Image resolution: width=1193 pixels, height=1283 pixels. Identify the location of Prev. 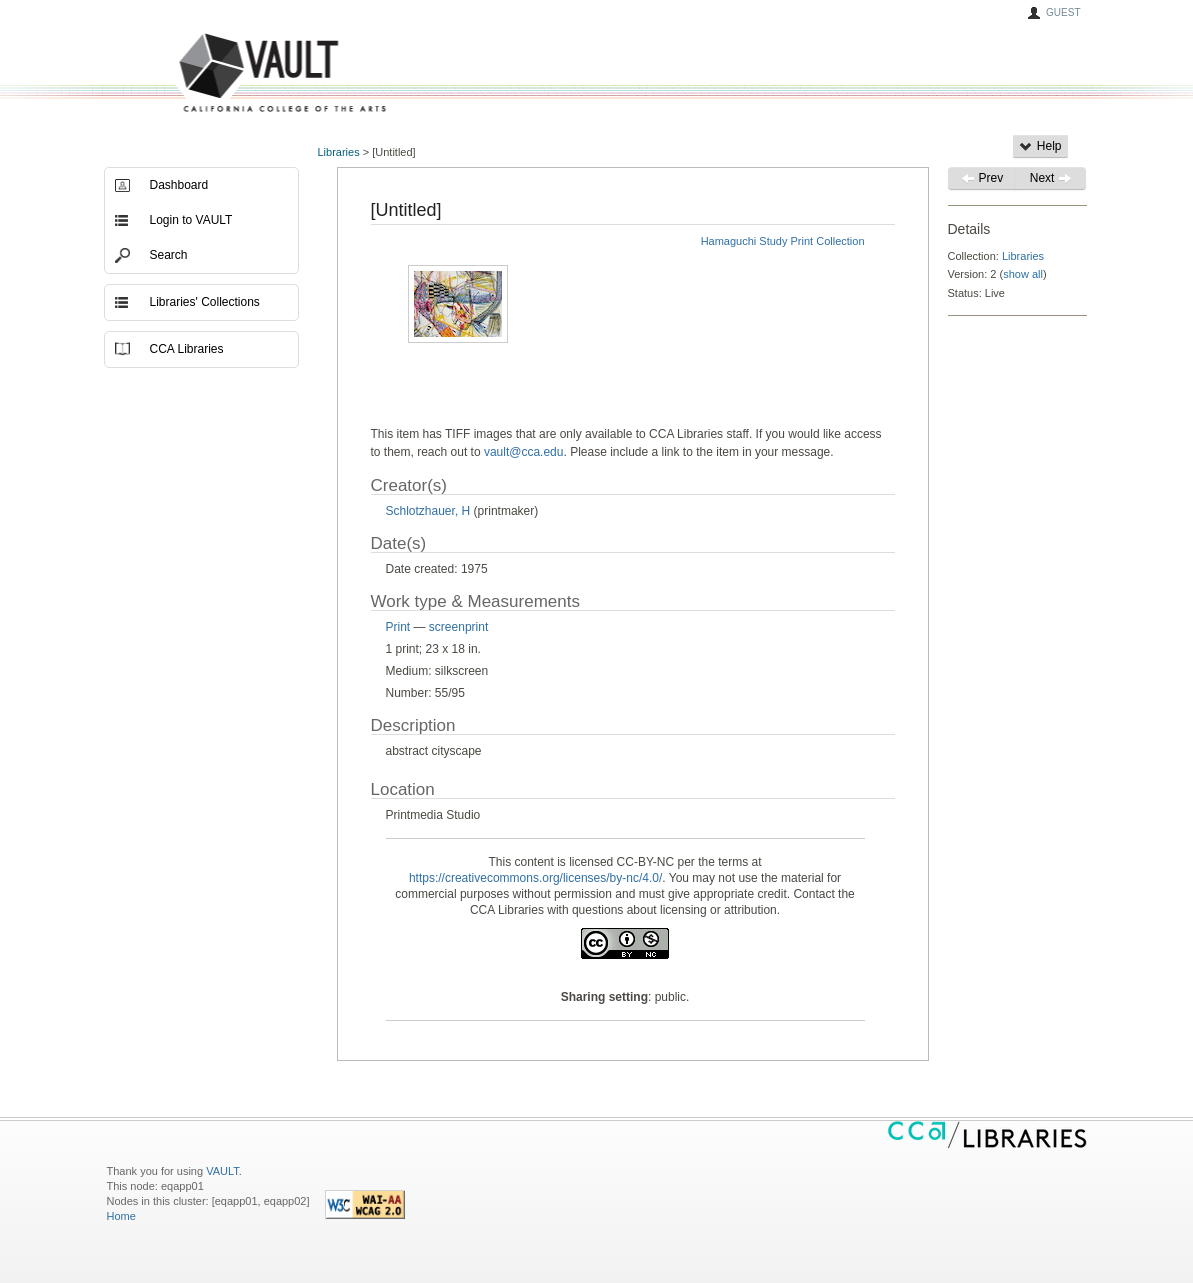
(982, 178).